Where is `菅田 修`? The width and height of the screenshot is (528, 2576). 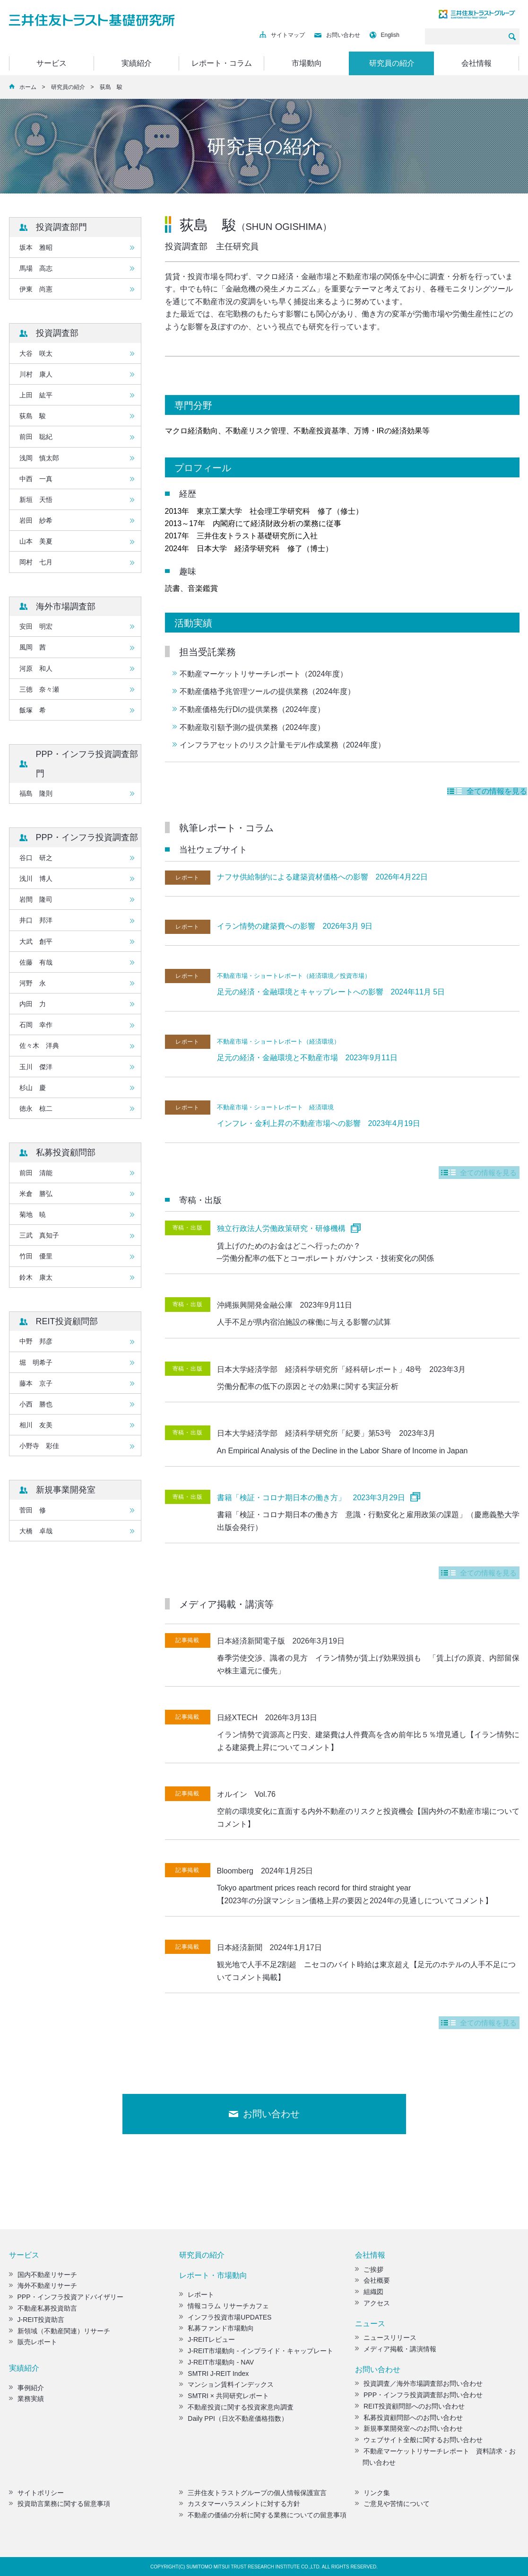 菅田 修 is located at coordinates (32, 1510).